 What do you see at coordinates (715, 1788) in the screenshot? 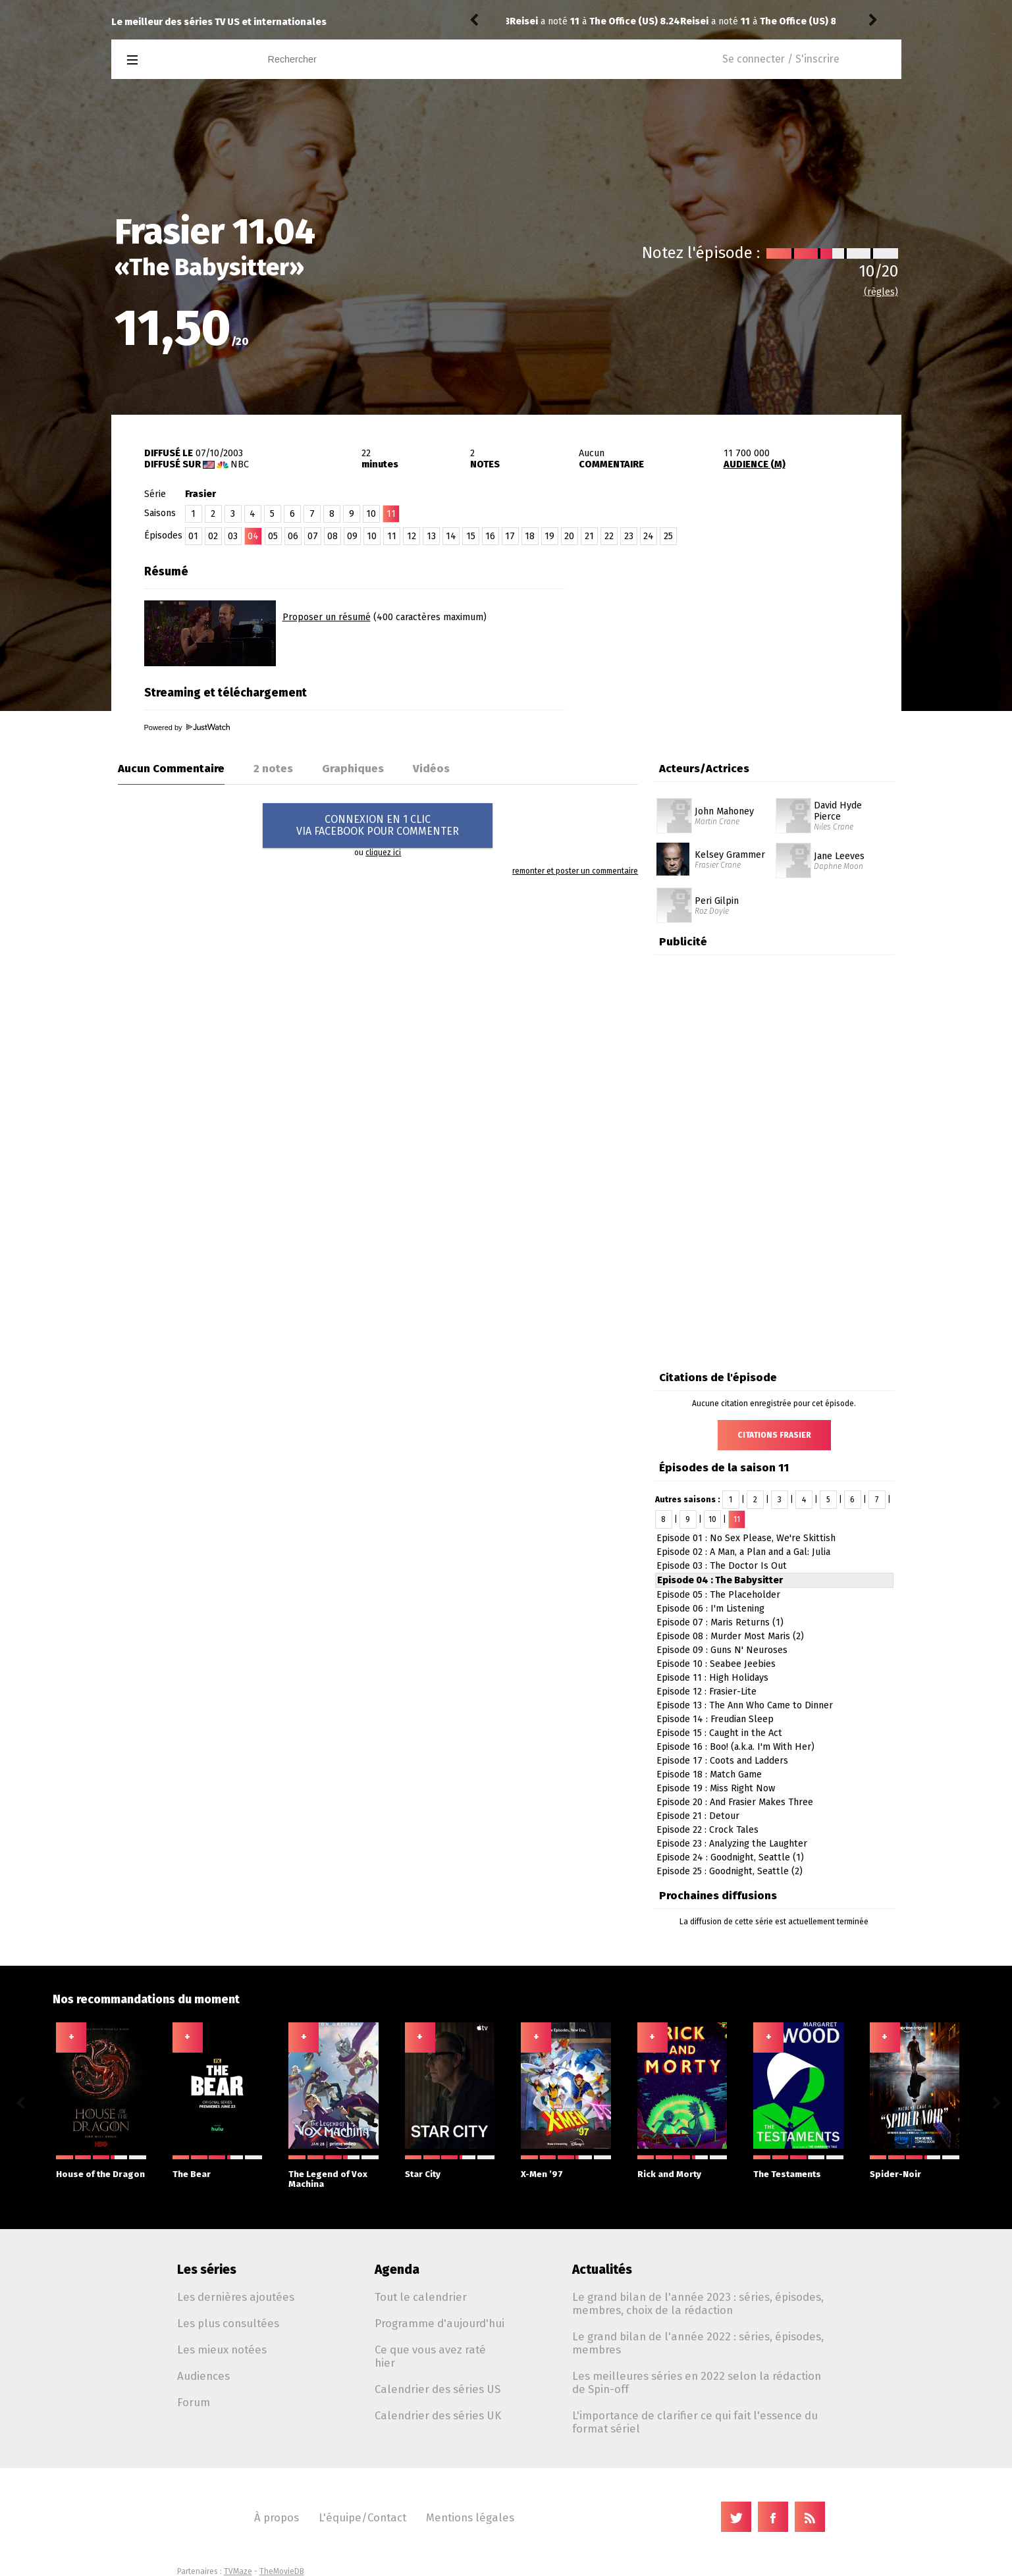
I see `Episode 19 : Miss Right Now` at bounding box center [715, 1788].